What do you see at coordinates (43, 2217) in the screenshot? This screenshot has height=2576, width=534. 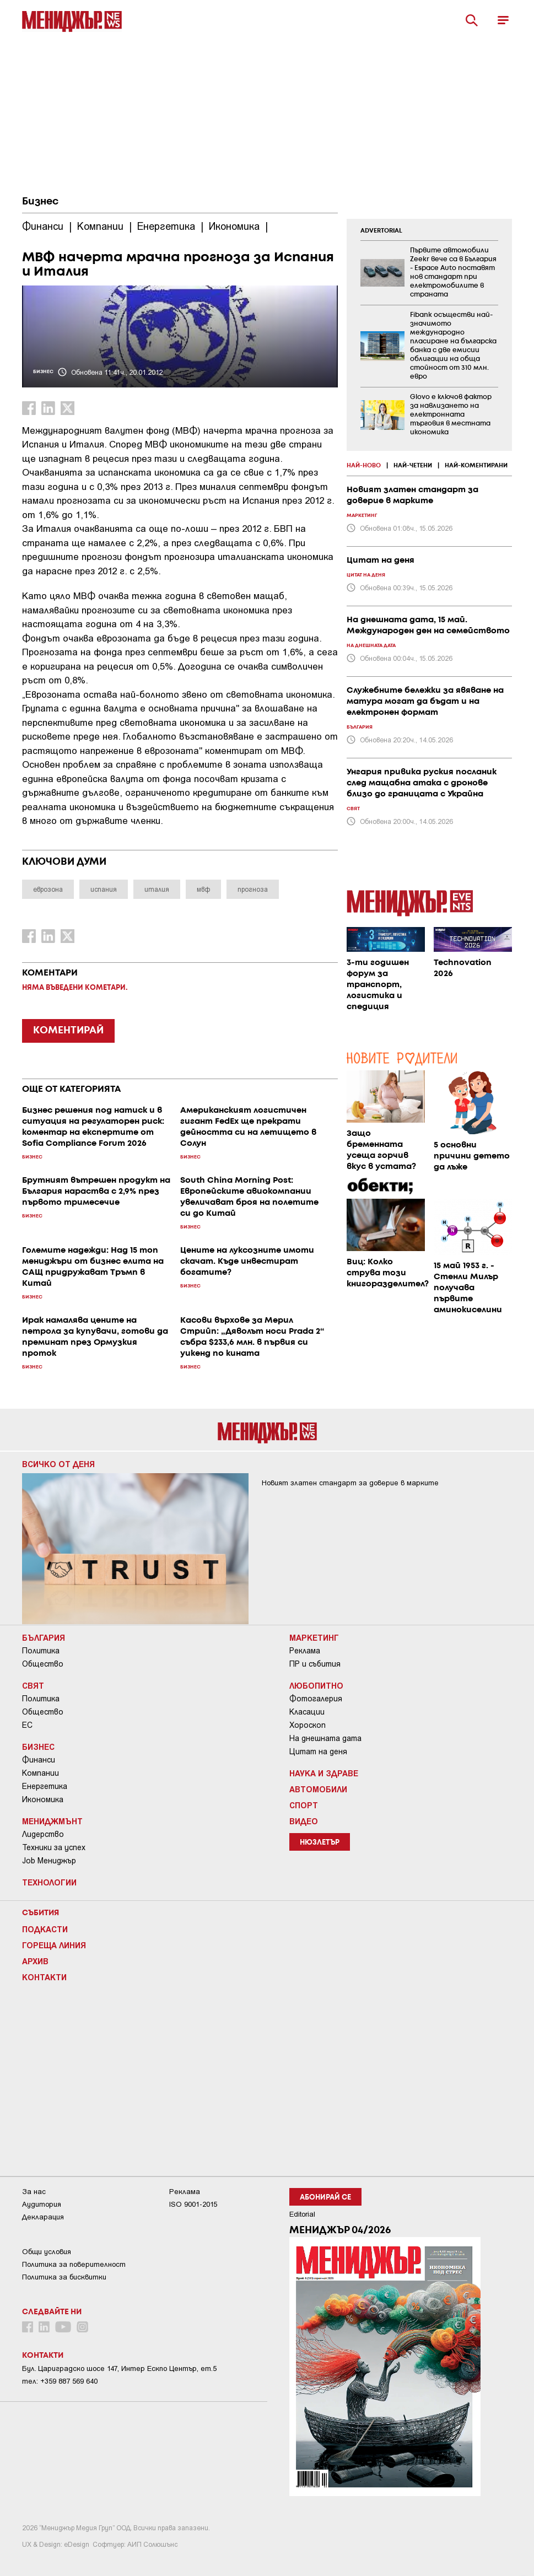 I see `Декларация` at bounding box center [43, 2217].